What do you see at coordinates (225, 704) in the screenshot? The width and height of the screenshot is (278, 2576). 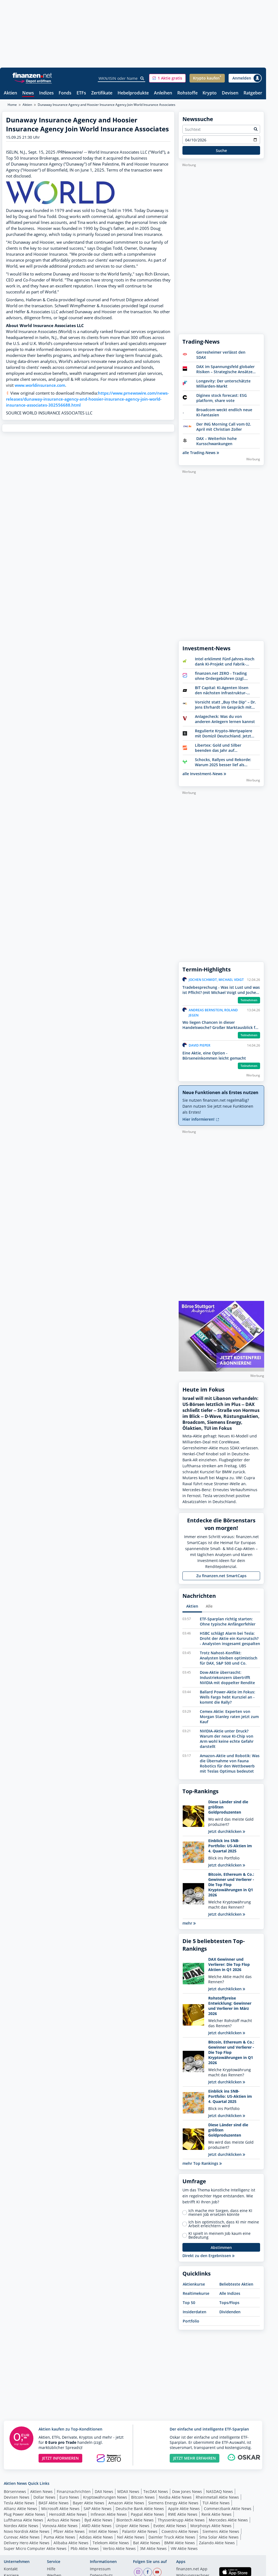 I see `Vorsicht statt „Buy the Dip“ – Dr. Jens Ehrhardt im Gespräch mit Börse Online` at bounding box center [225, 704].